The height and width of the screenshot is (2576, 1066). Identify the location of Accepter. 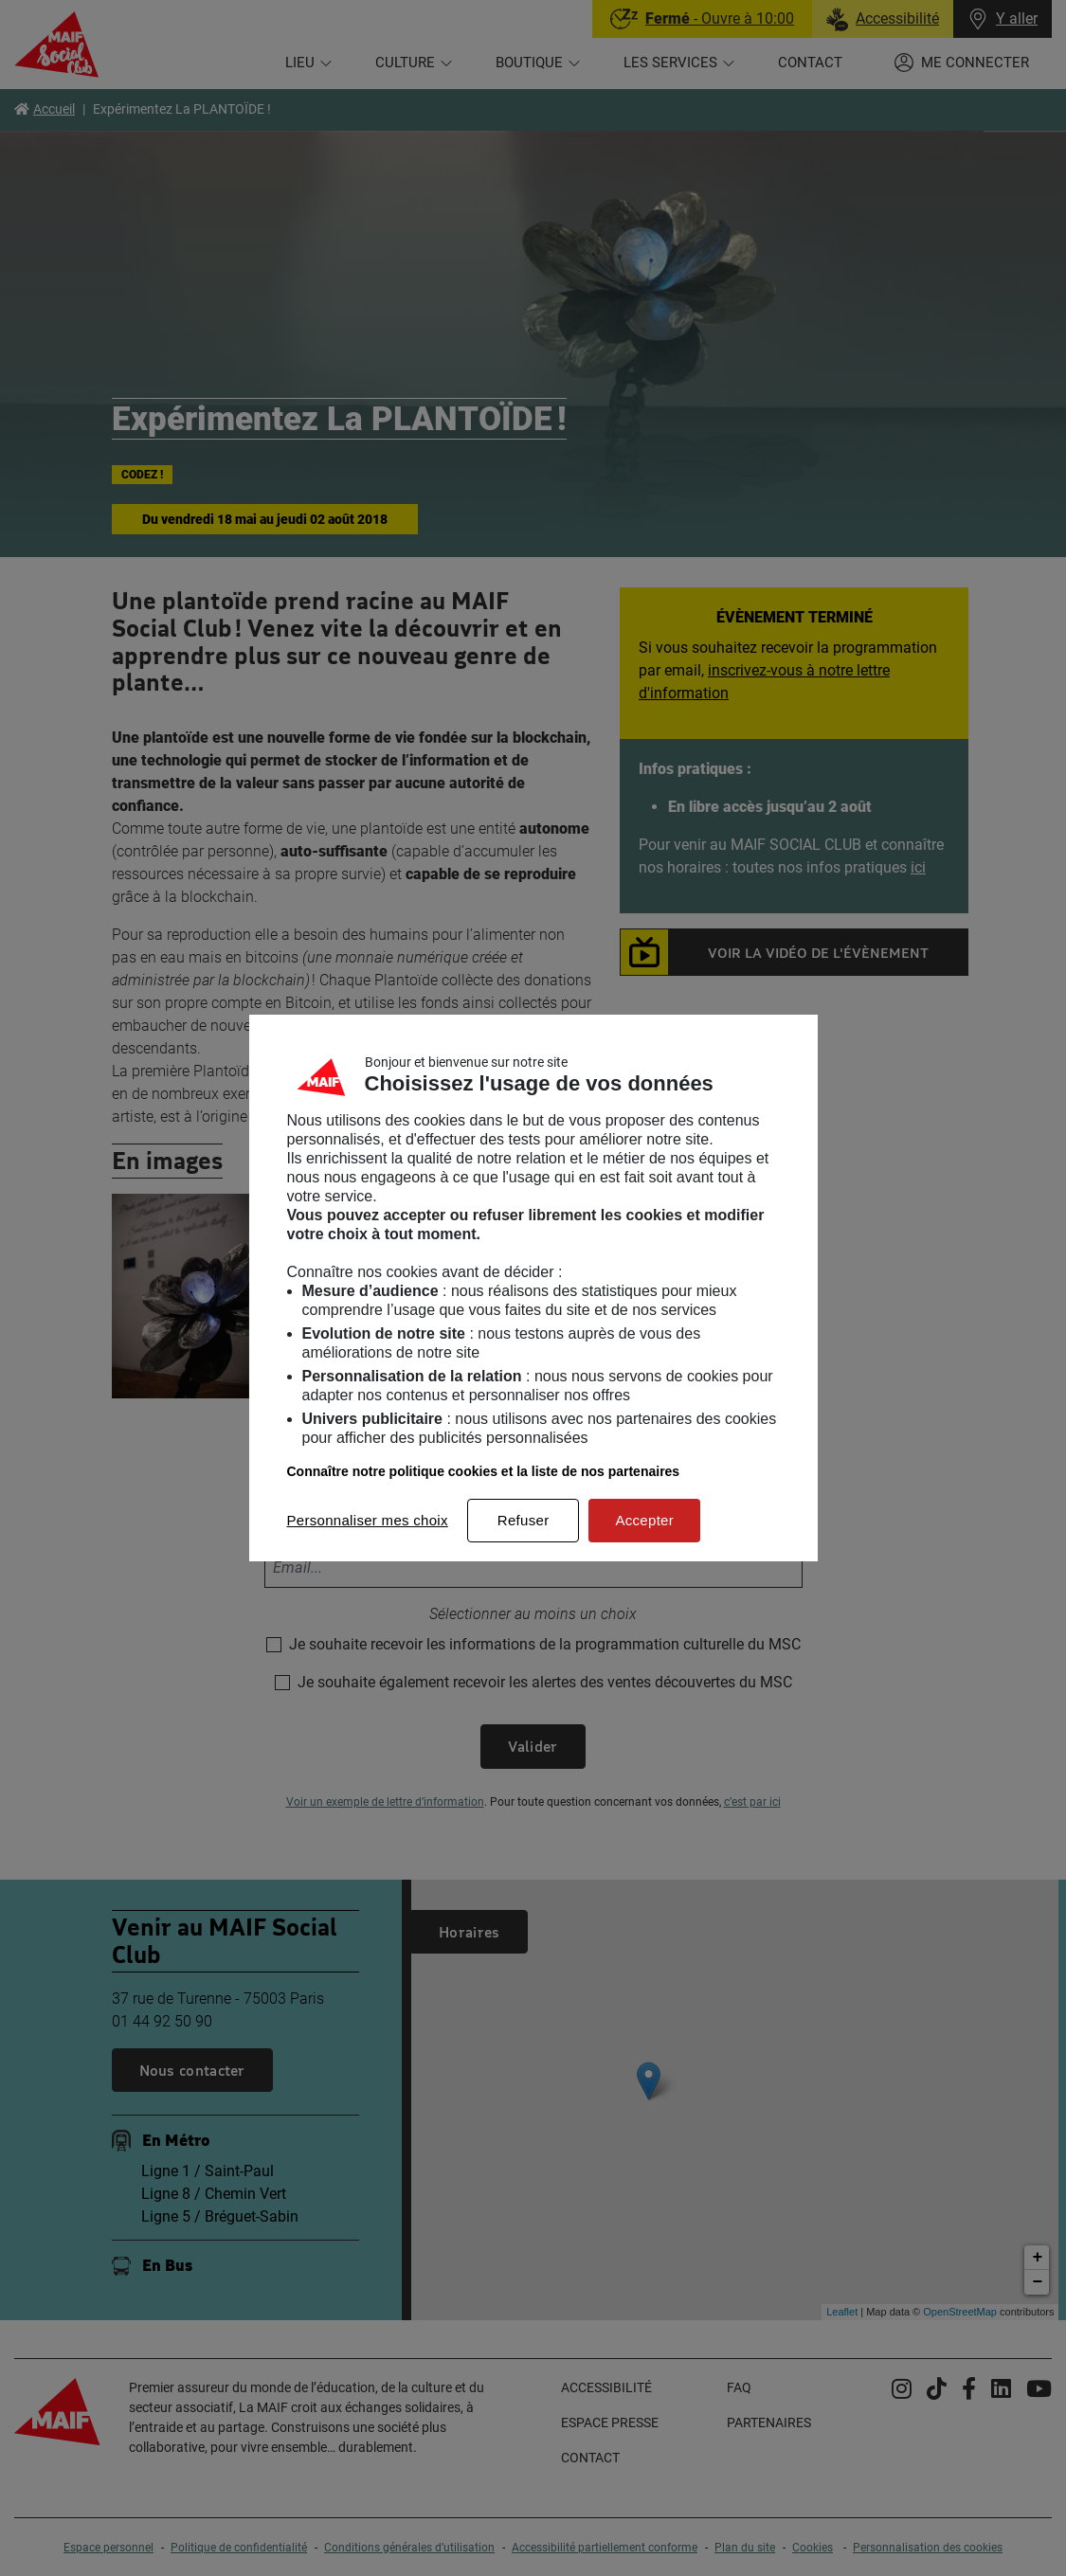
(644, 1520).